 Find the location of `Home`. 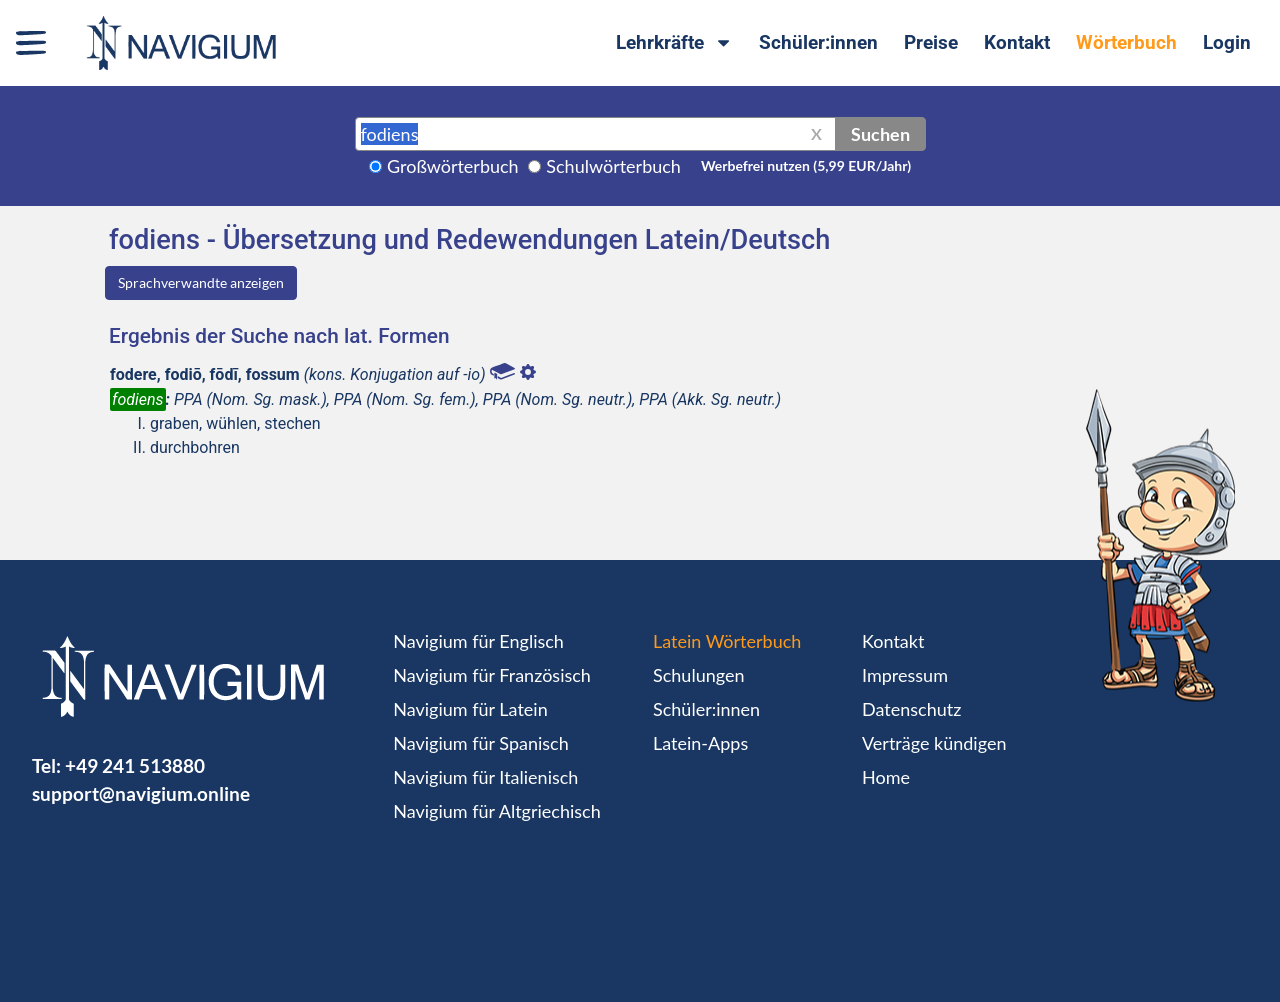

Home is located at coordinates (886, 777).